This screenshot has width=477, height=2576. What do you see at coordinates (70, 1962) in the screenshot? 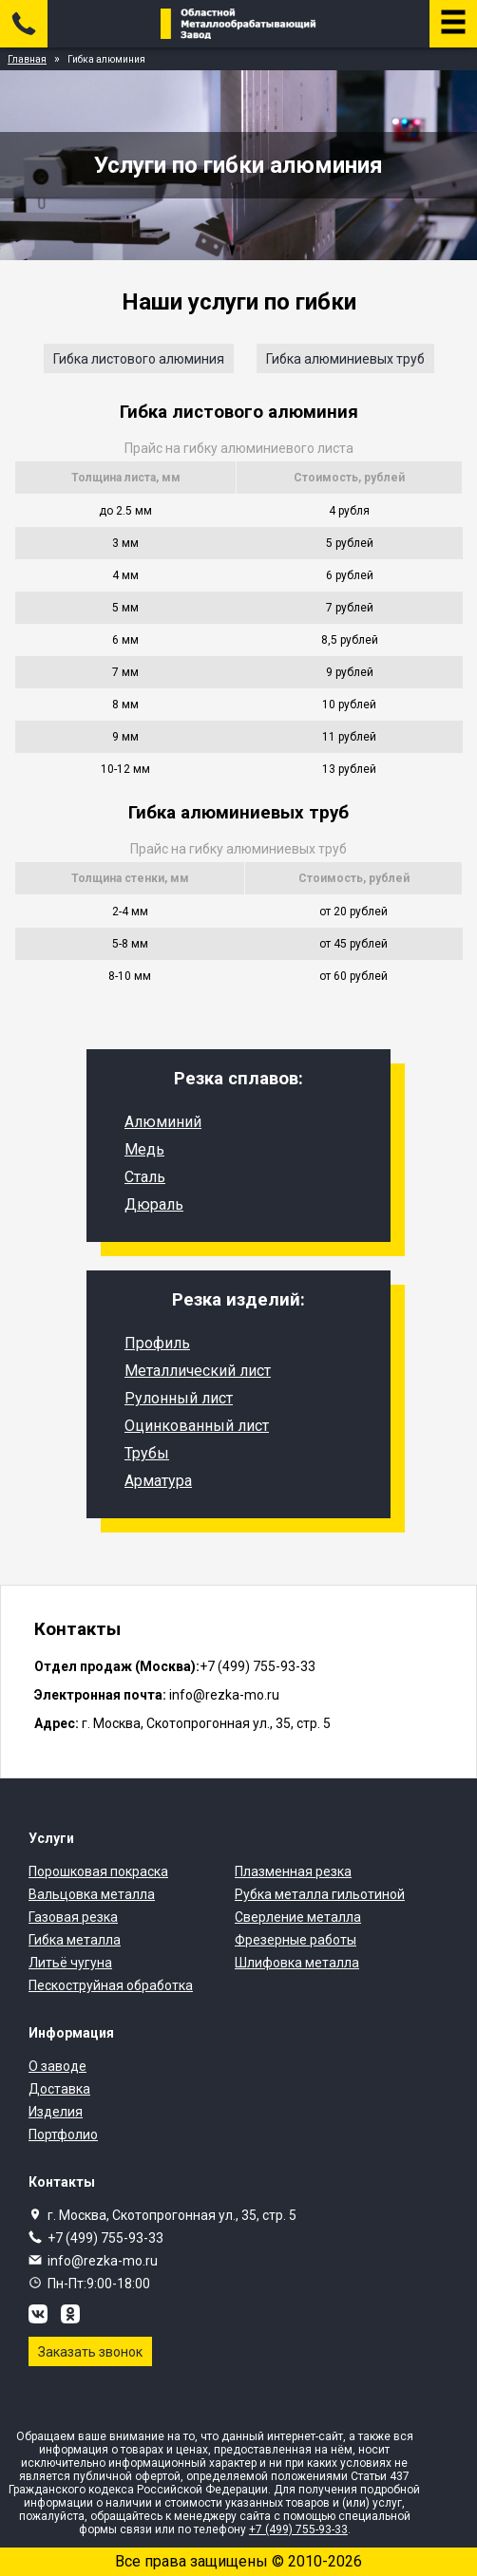
I see `Литьё чугуна` at bounding box center [70, 1962].